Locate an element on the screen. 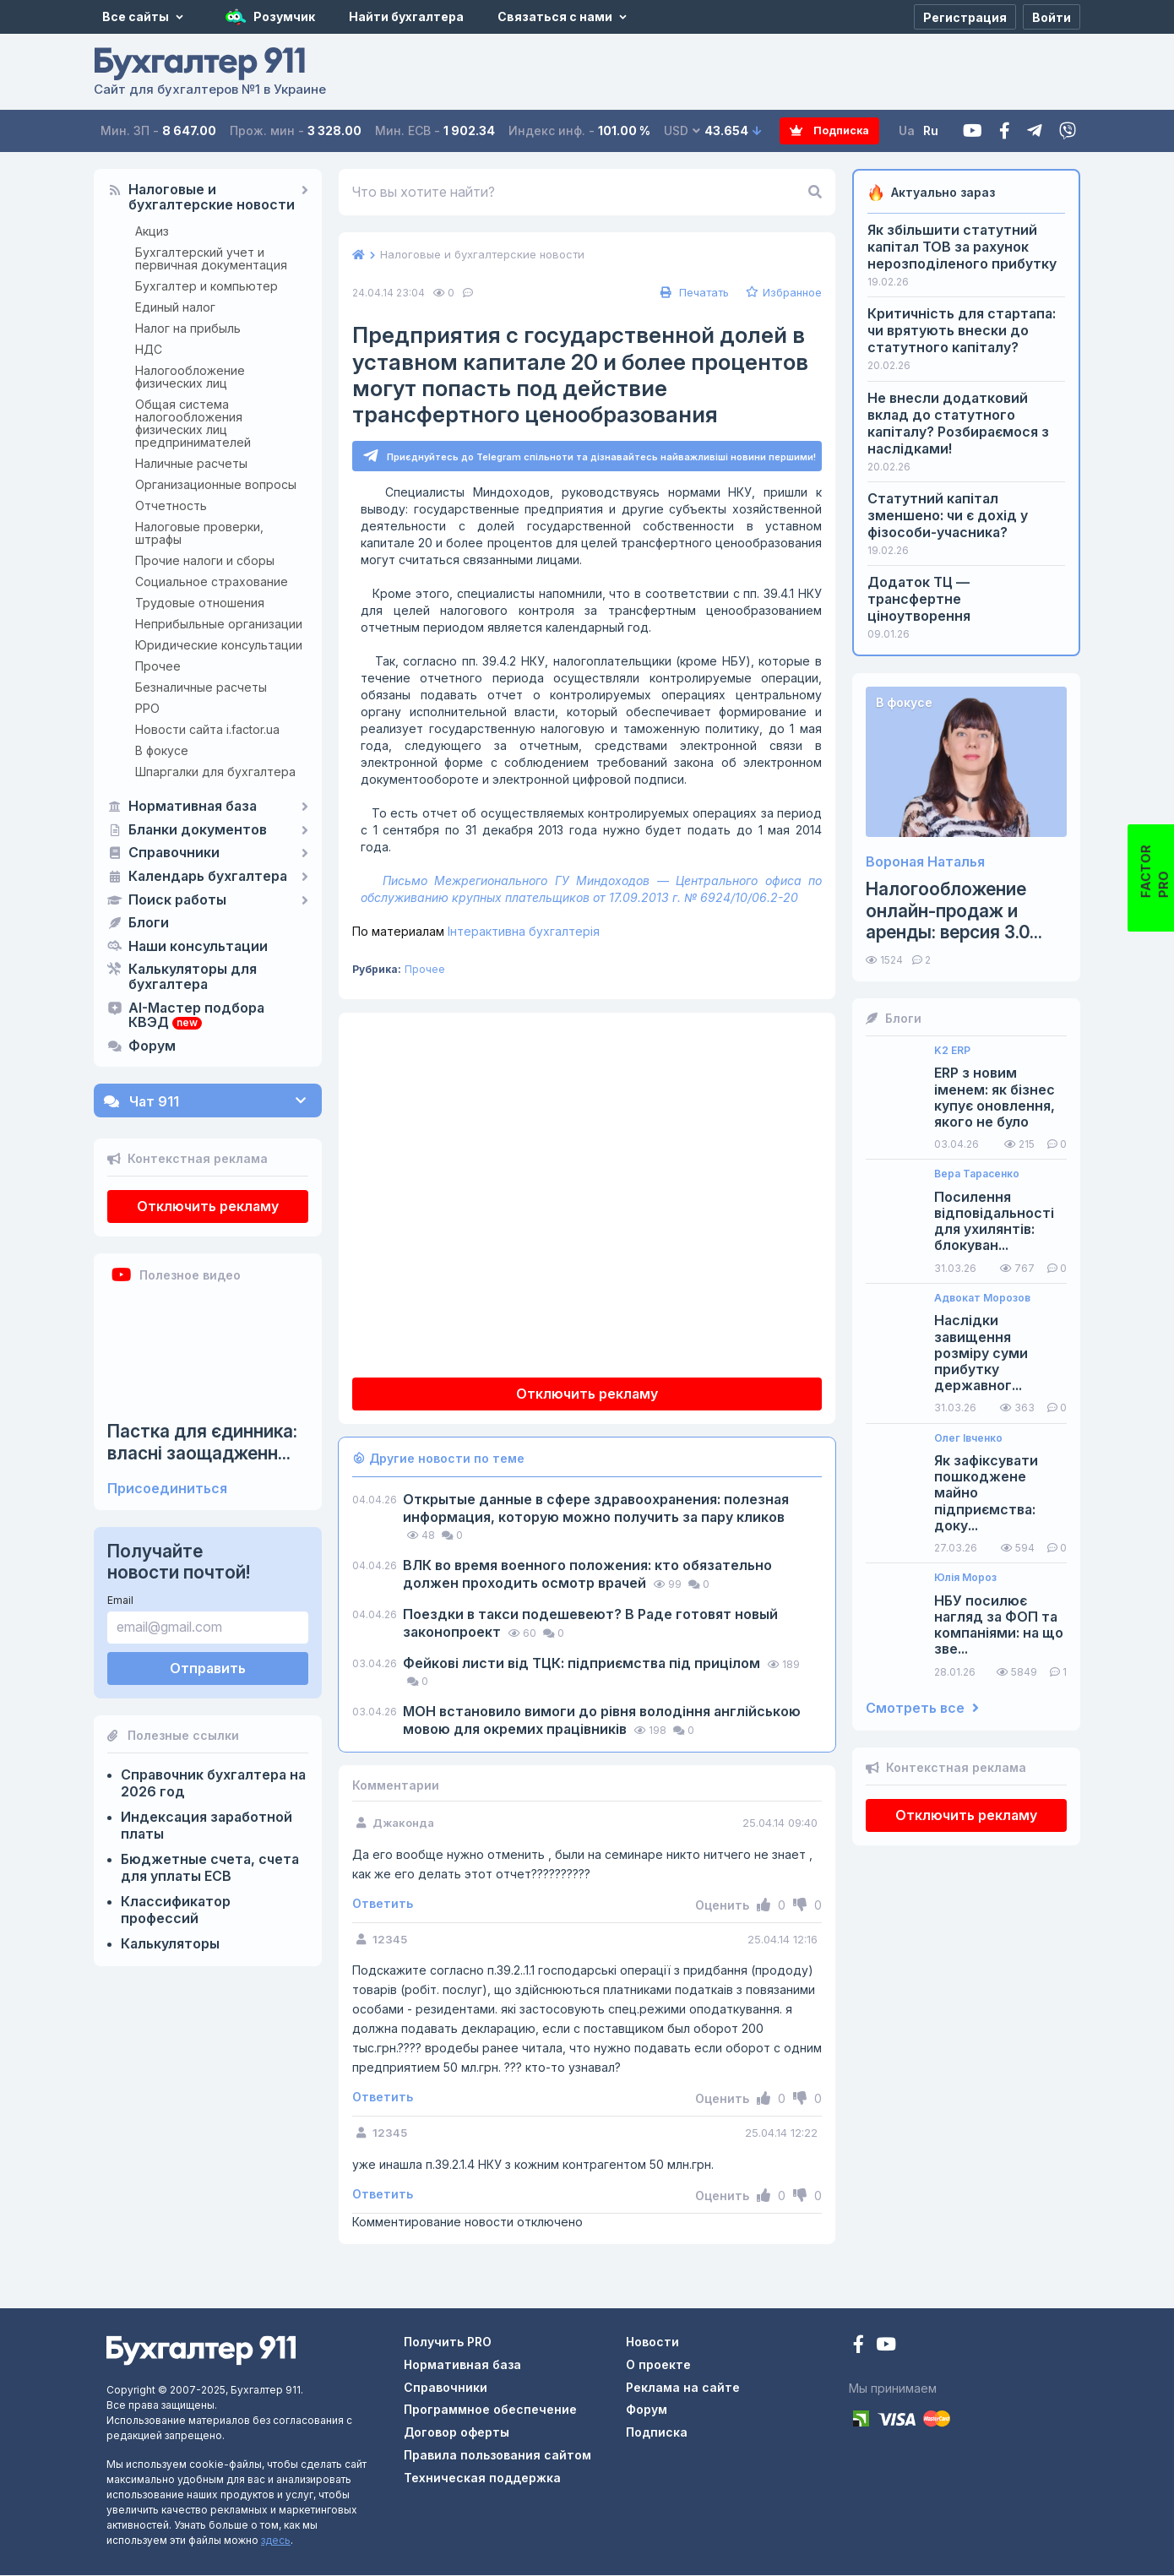 The width and height of the screenshot is (1174, 2576). Статутний капітал зменшено: чи є дохід у фізособи-учасника? is located at coordinates (947, 515).